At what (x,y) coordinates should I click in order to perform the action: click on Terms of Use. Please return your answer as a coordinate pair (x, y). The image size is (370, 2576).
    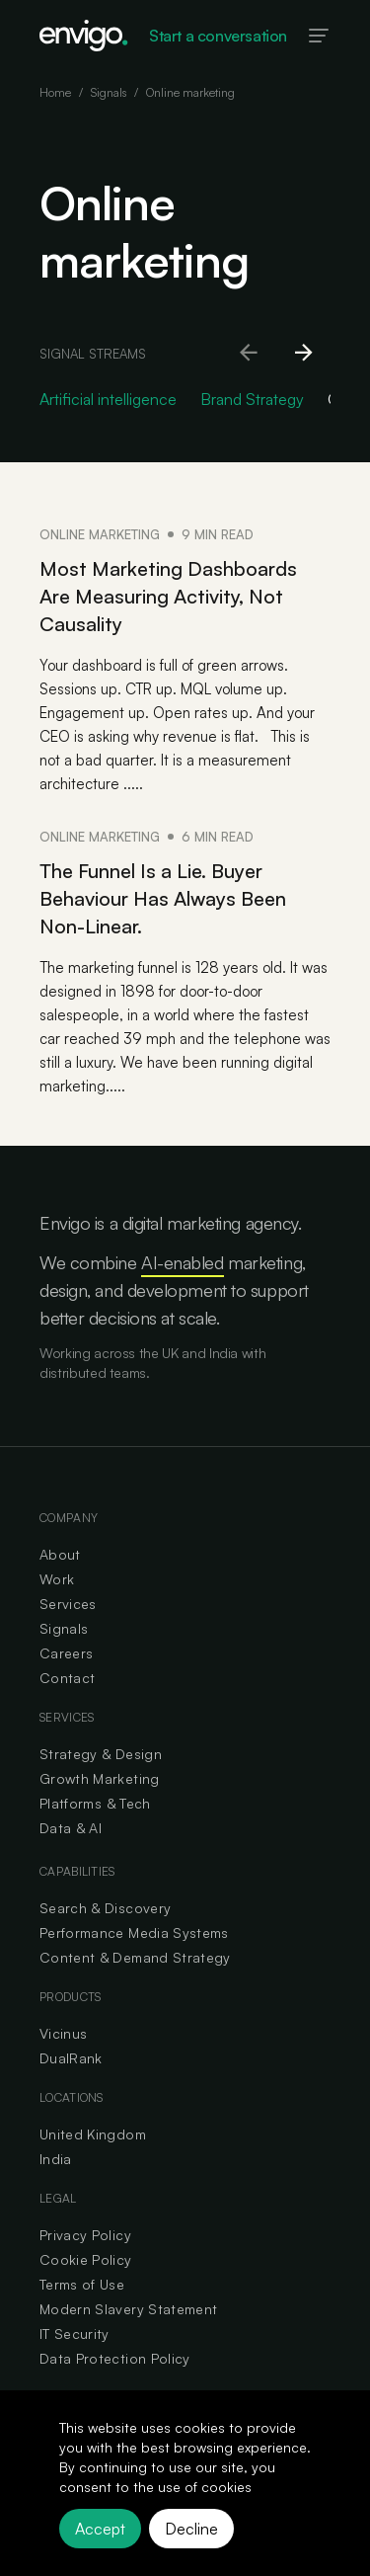
    Looking at the image, I should click on (81, 2284).